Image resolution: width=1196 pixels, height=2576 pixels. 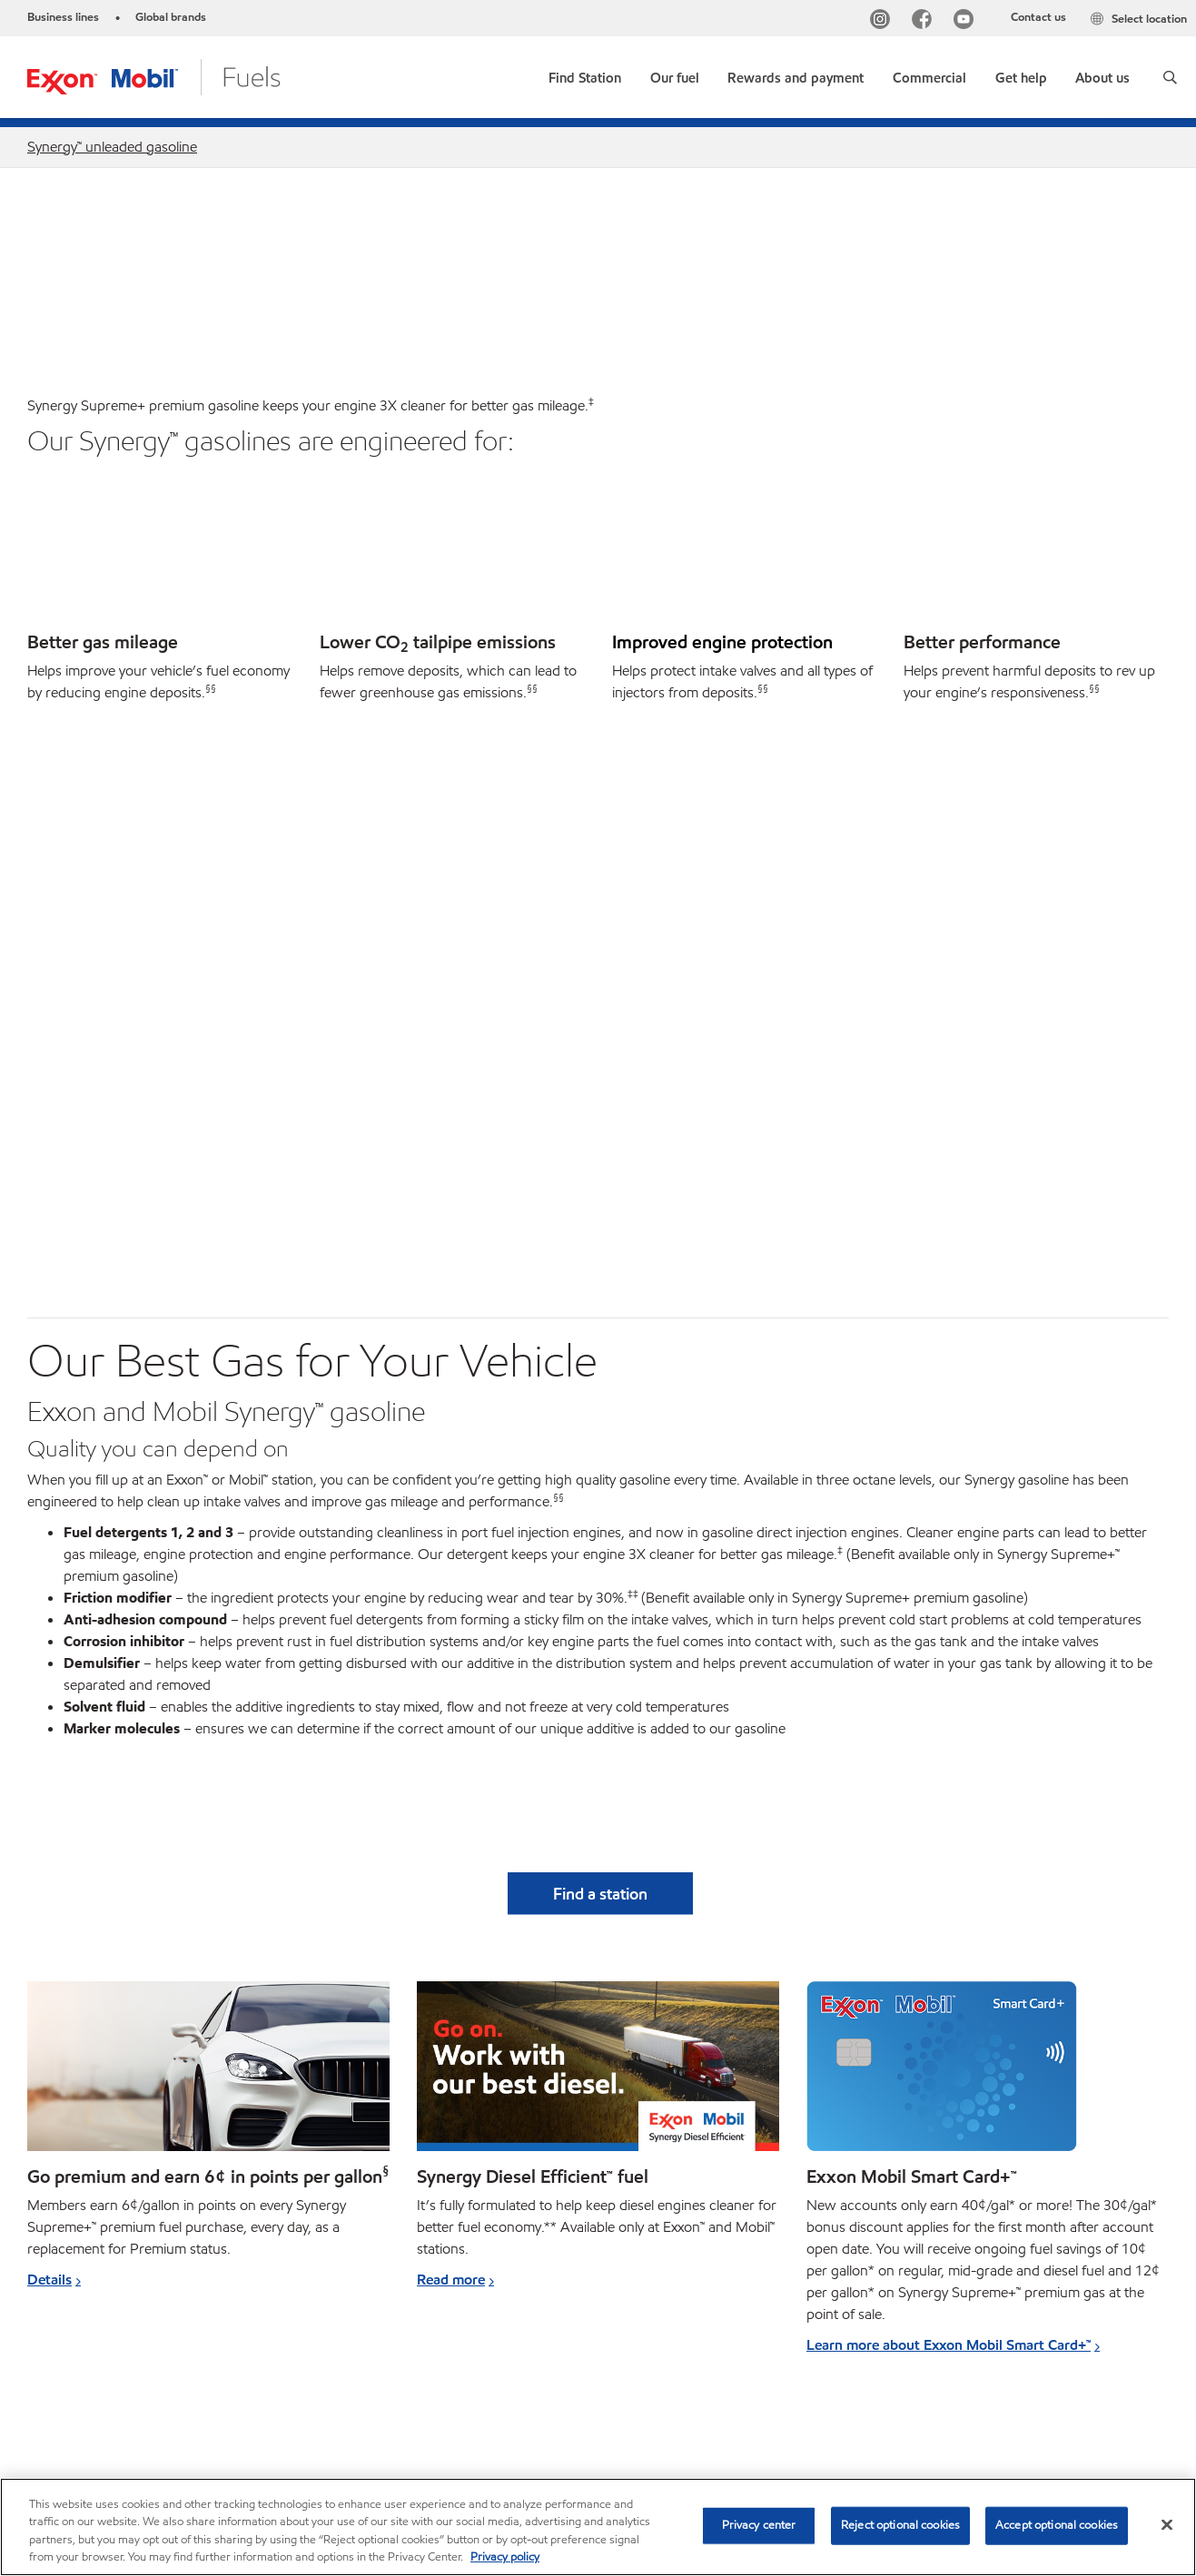 I want to click on Details, so click(x=49, y=1718).